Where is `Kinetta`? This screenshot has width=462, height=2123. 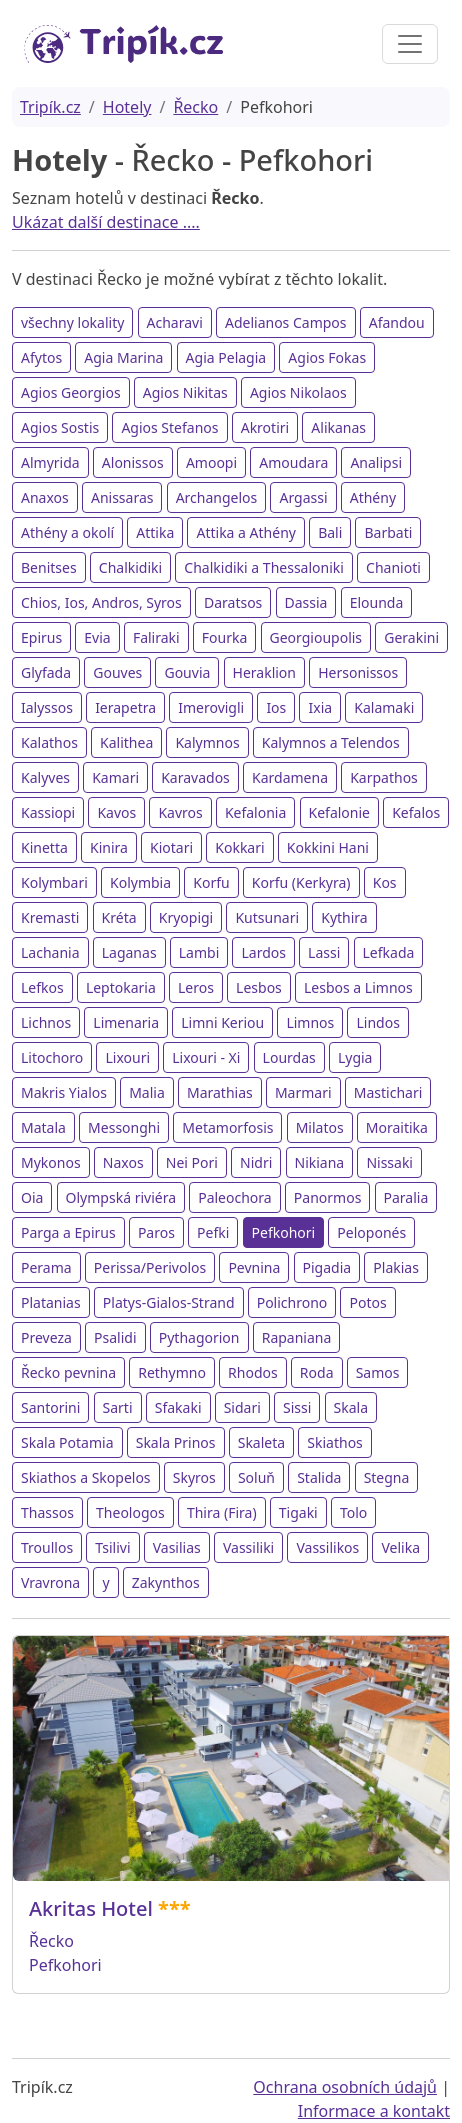
Kinetta is located at coordinates (44, 847).